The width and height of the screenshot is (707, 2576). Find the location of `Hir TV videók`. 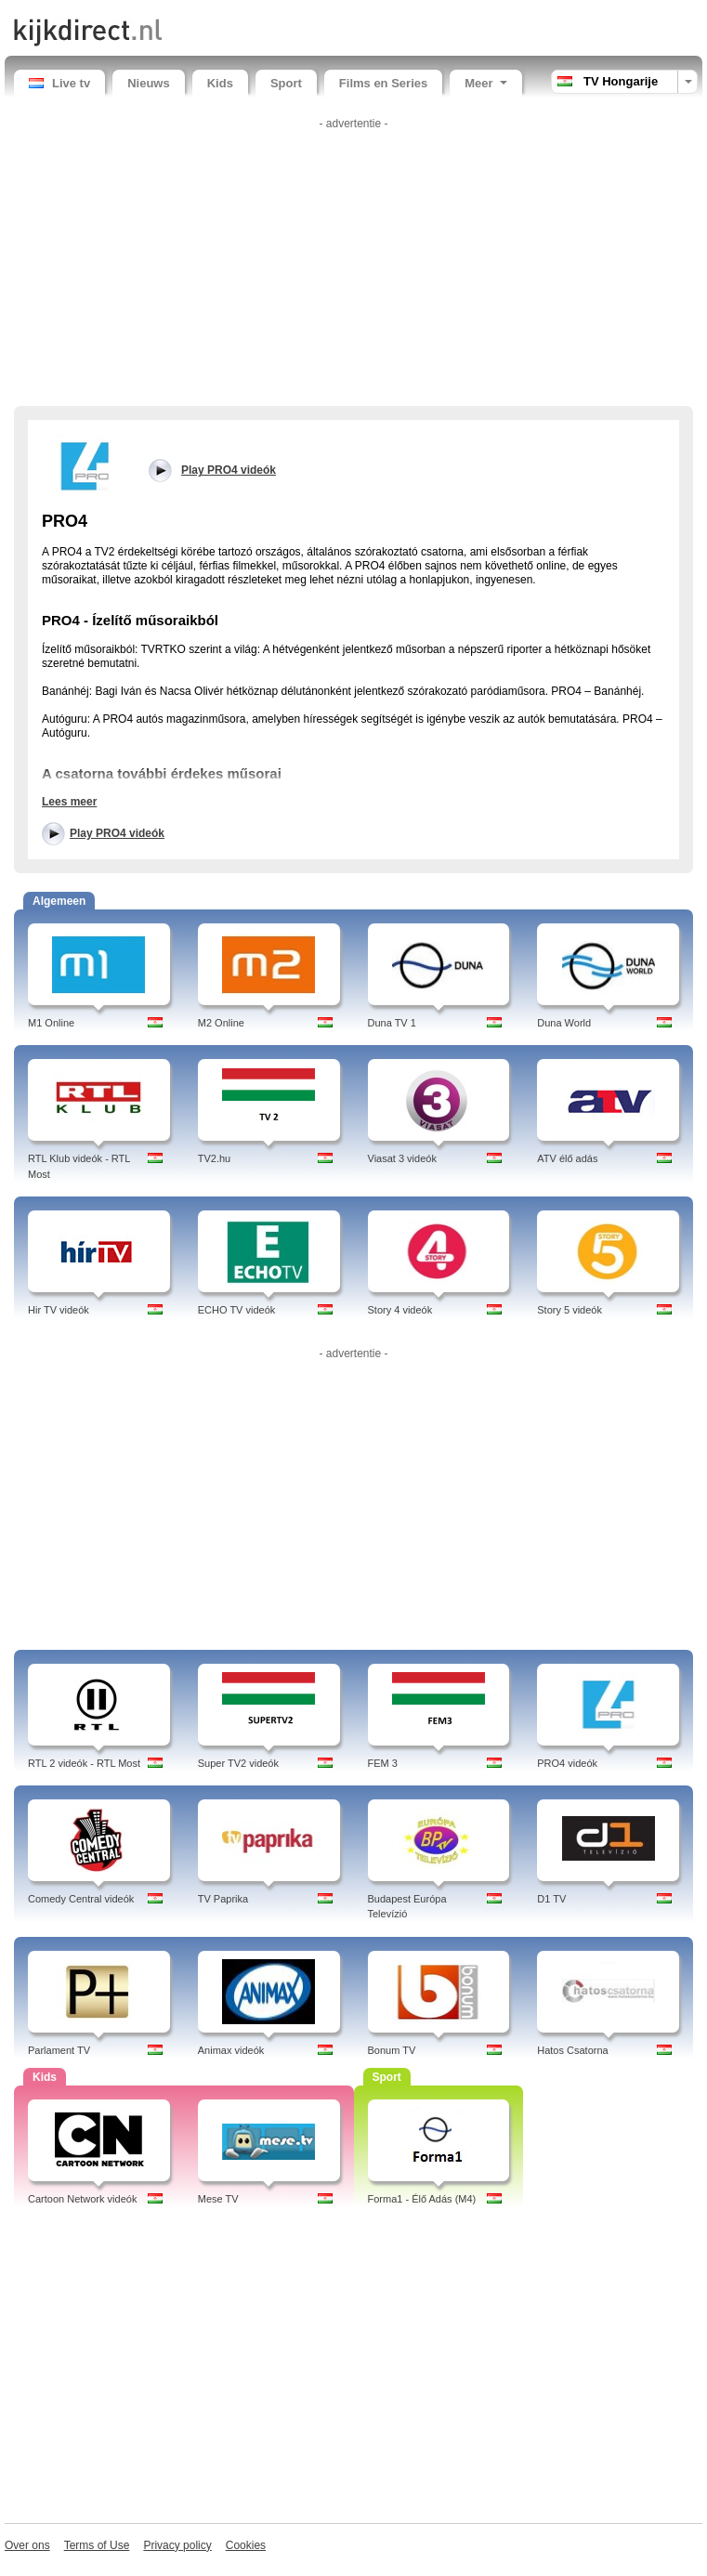

Hir TV videók is located at coordinates (58, 1309).